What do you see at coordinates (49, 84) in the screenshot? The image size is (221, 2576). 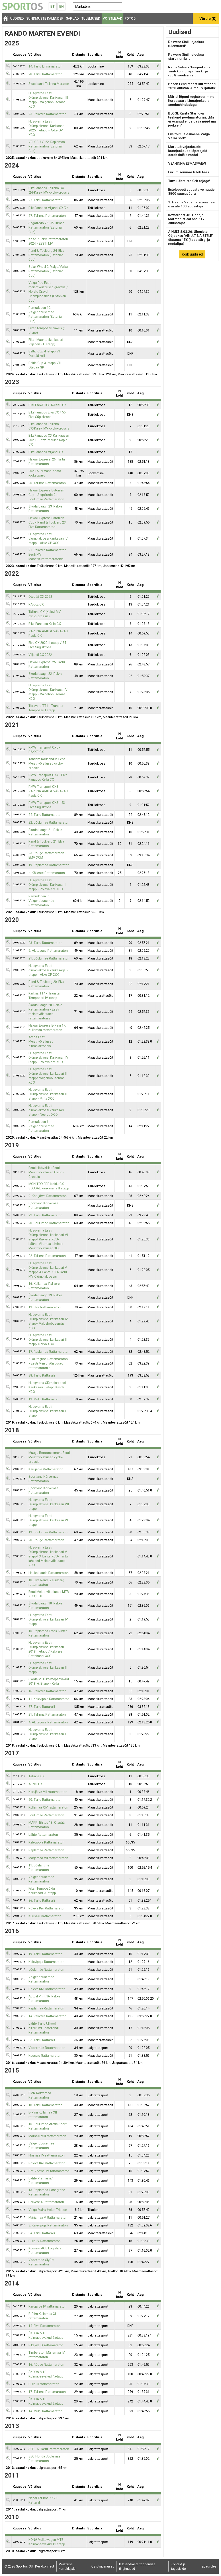 I see `Swedbanki Tallinna Maraton` at bounding box center [49, 84].